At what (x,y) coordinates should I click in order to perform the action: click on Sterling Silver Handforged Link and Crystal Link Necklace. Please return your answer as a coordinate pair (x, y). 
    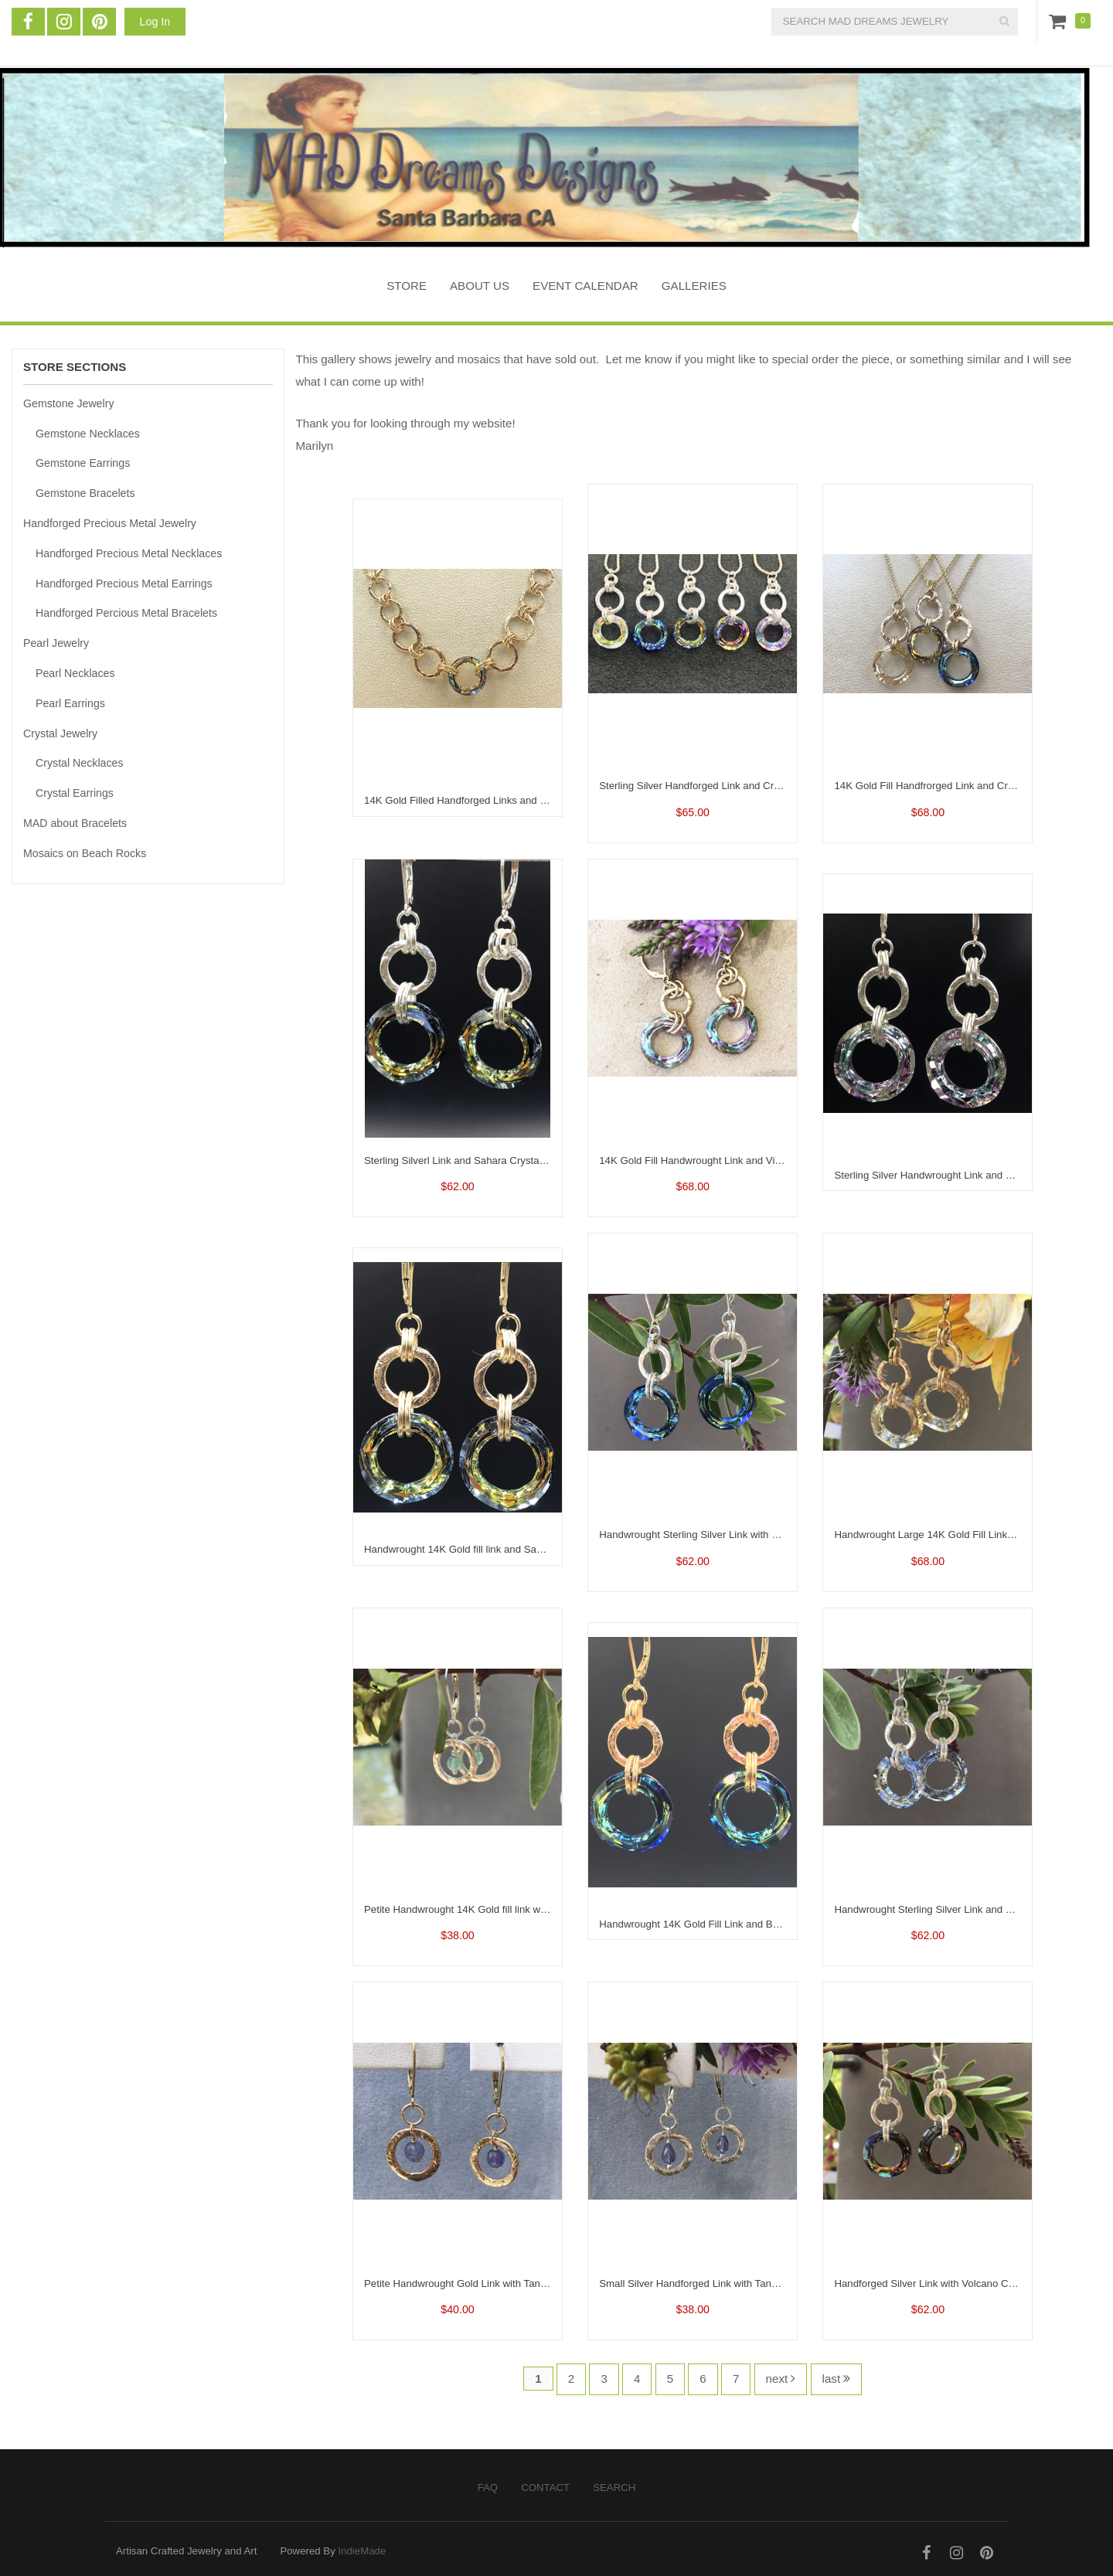
    Looking at the image, I should click on (730, 785).